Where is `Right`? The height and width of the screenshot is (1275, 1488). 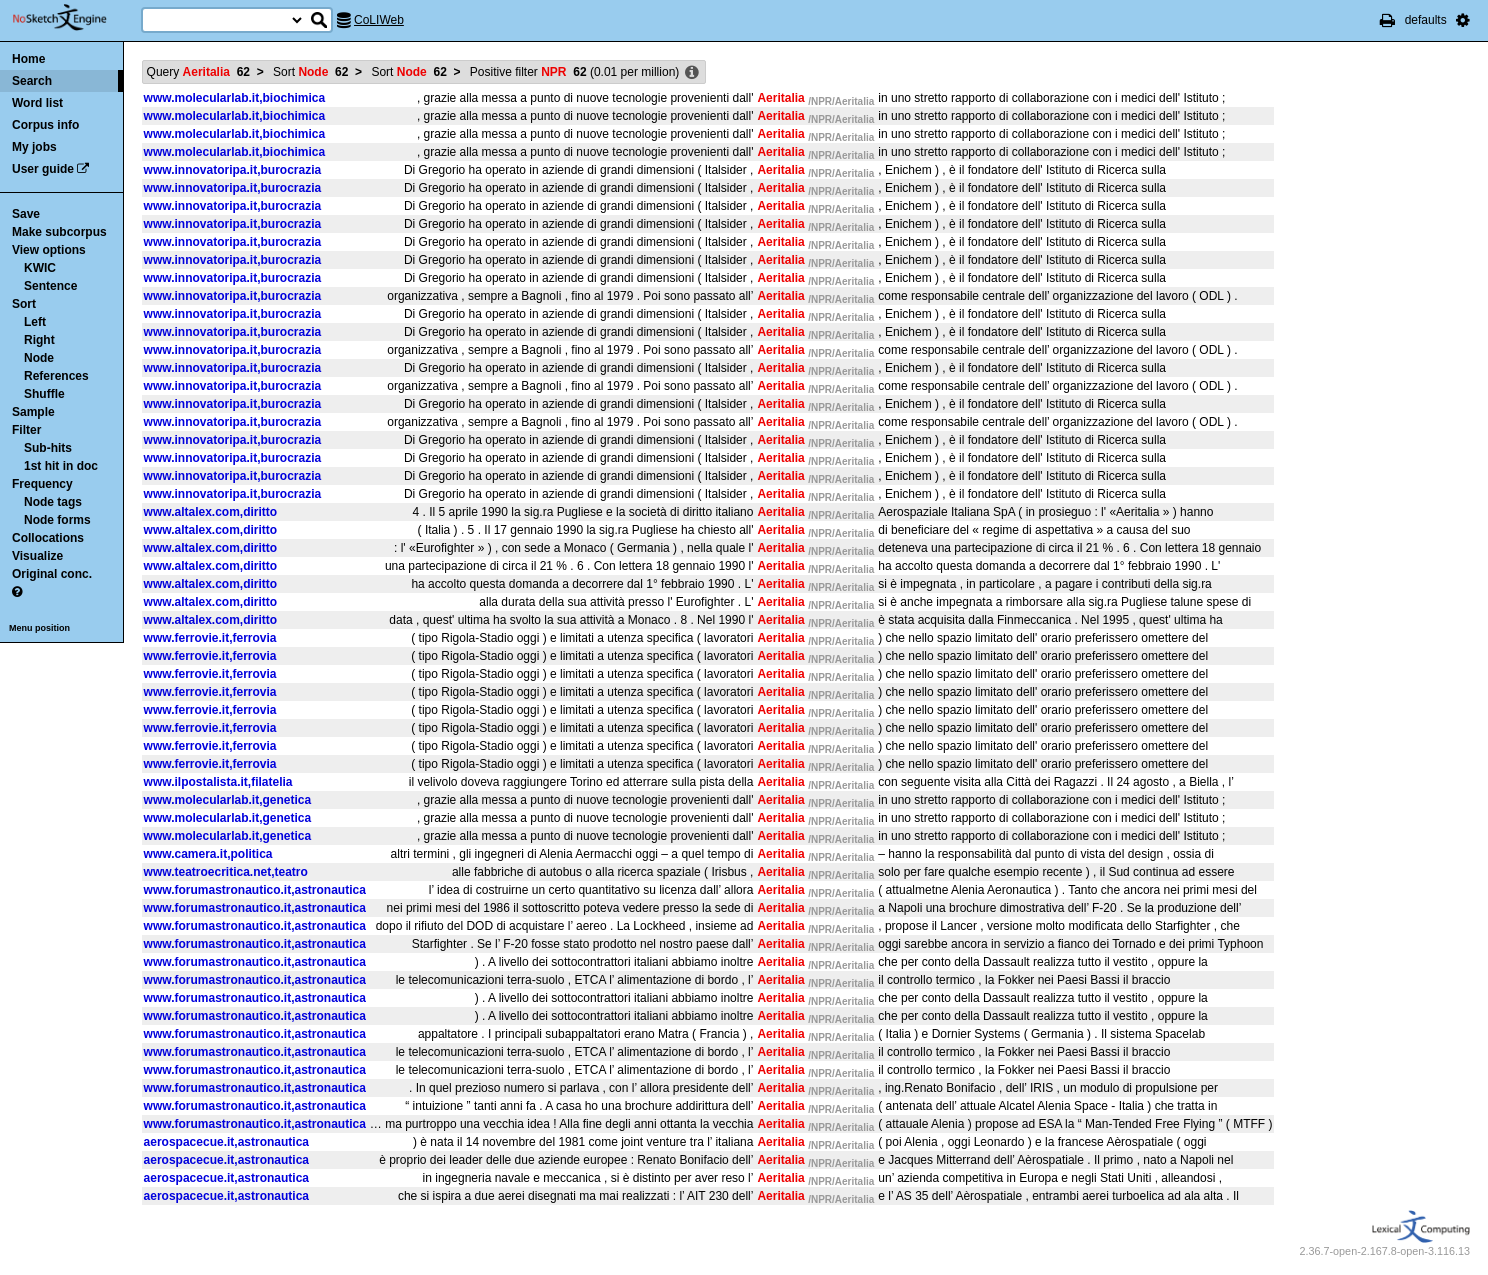
Right is located at coordinates (39, 340).